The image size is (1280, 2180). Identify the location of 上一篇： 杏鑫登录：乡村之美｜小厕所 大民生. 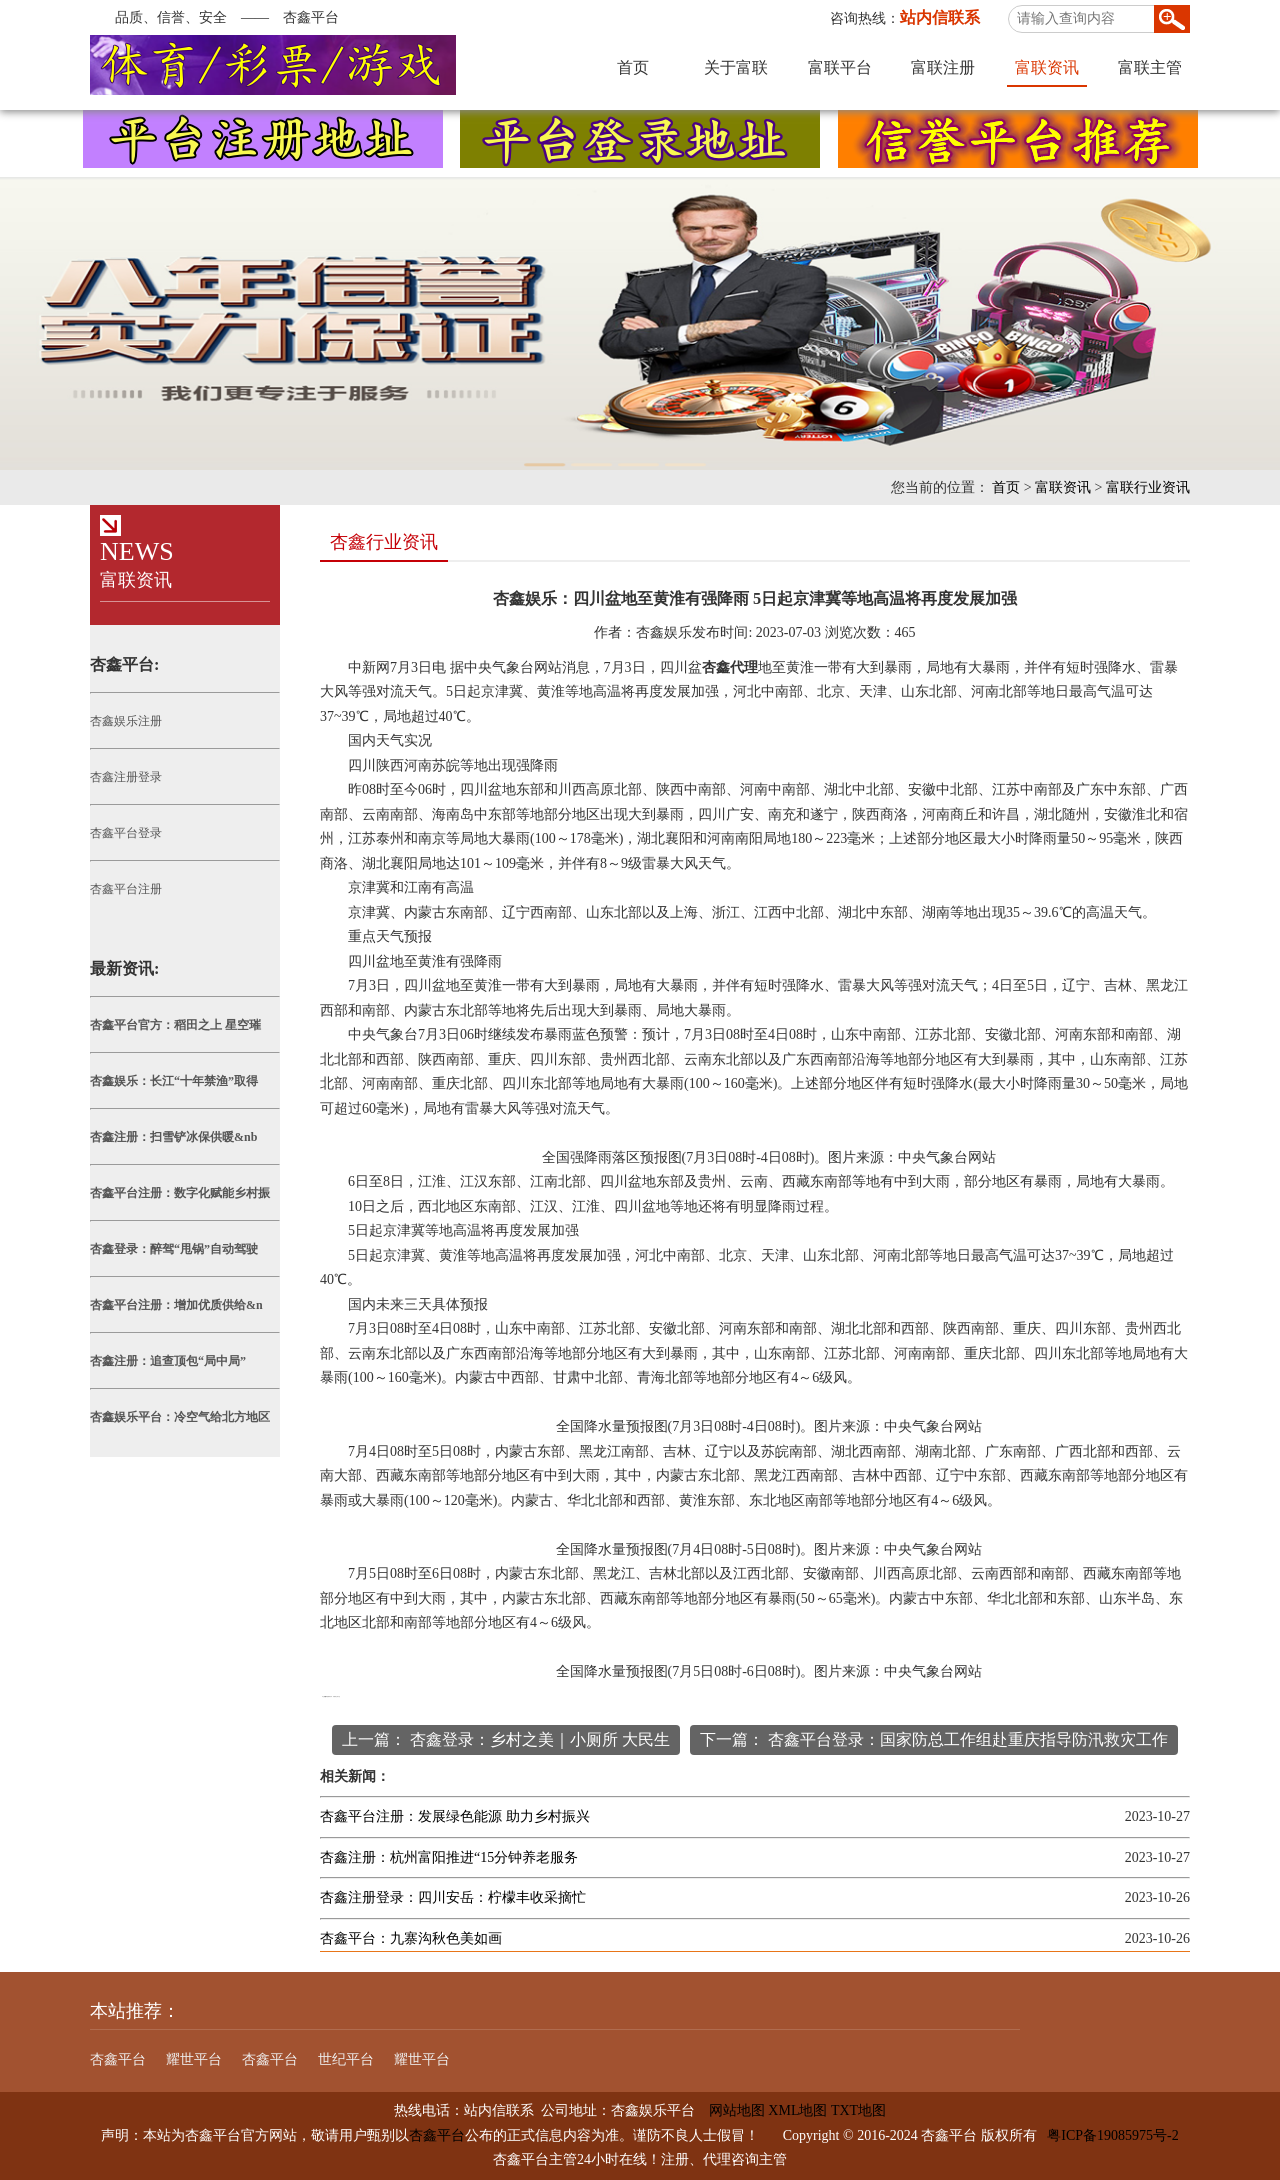
(506, 1739).